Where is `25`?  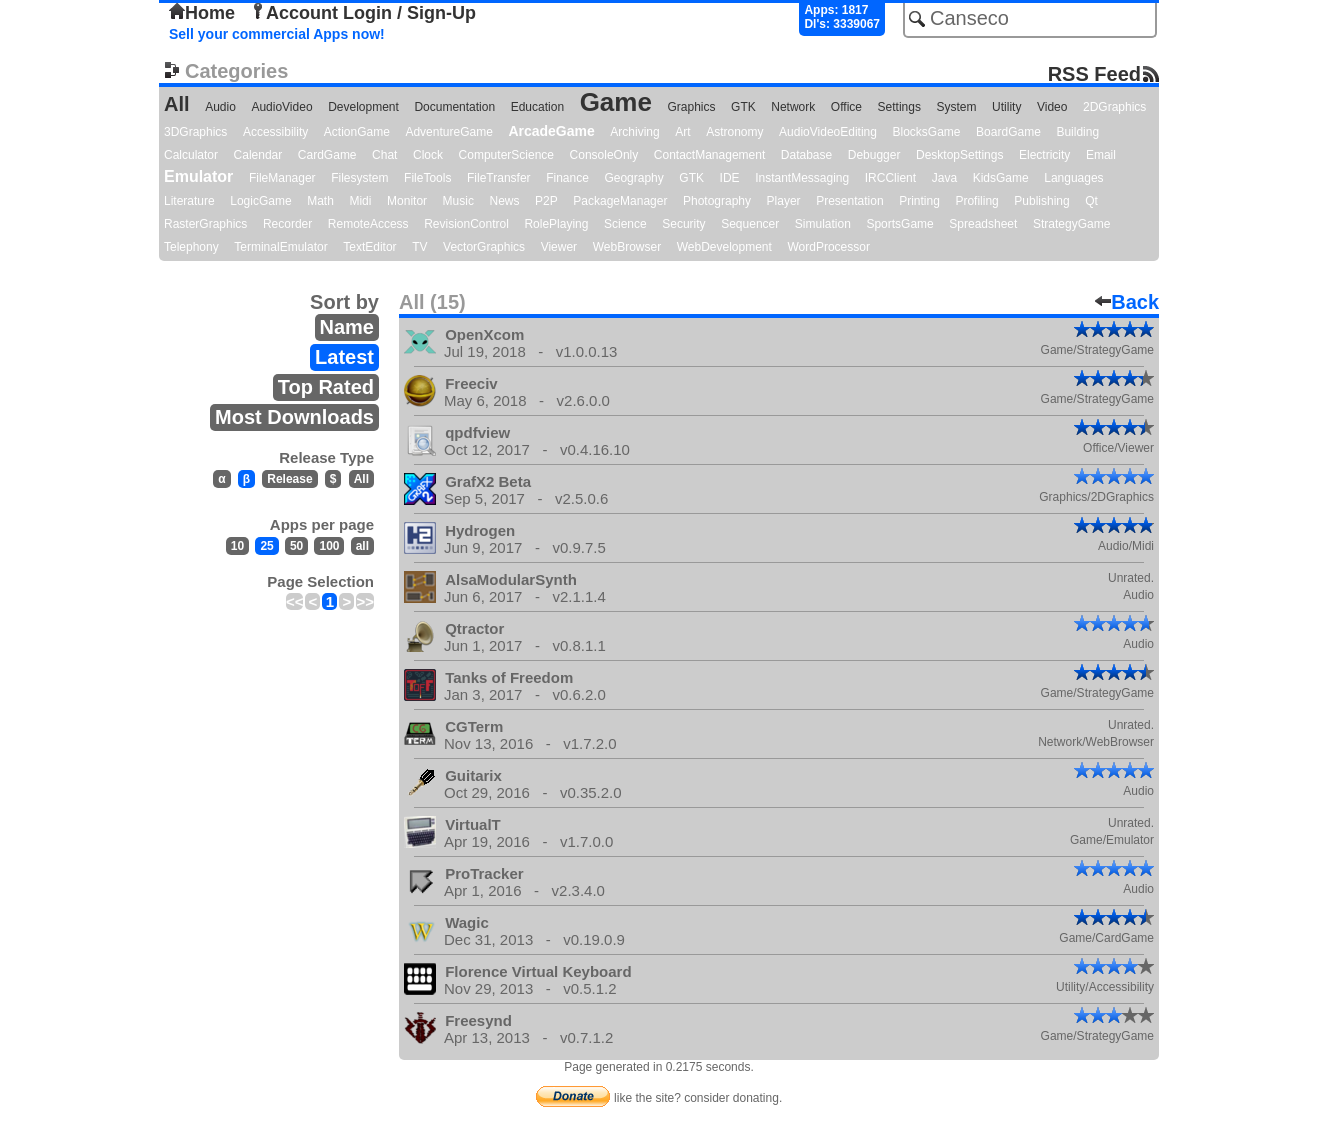 25 is located at coordinates (266, 546).